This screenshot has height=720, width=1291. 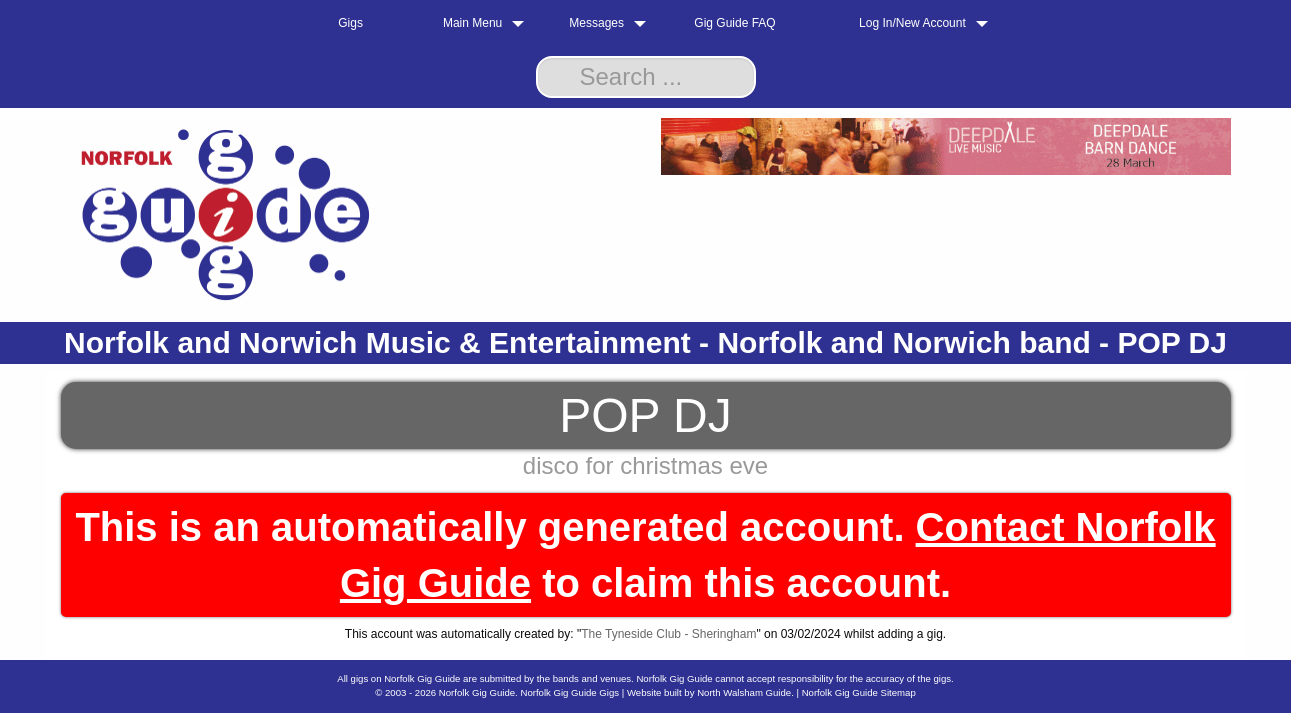 What do you see at coordinates (668, 634) in the screenshot?
I see `The Tyneside Club - Sheringham` at bounding box center [668, 634].